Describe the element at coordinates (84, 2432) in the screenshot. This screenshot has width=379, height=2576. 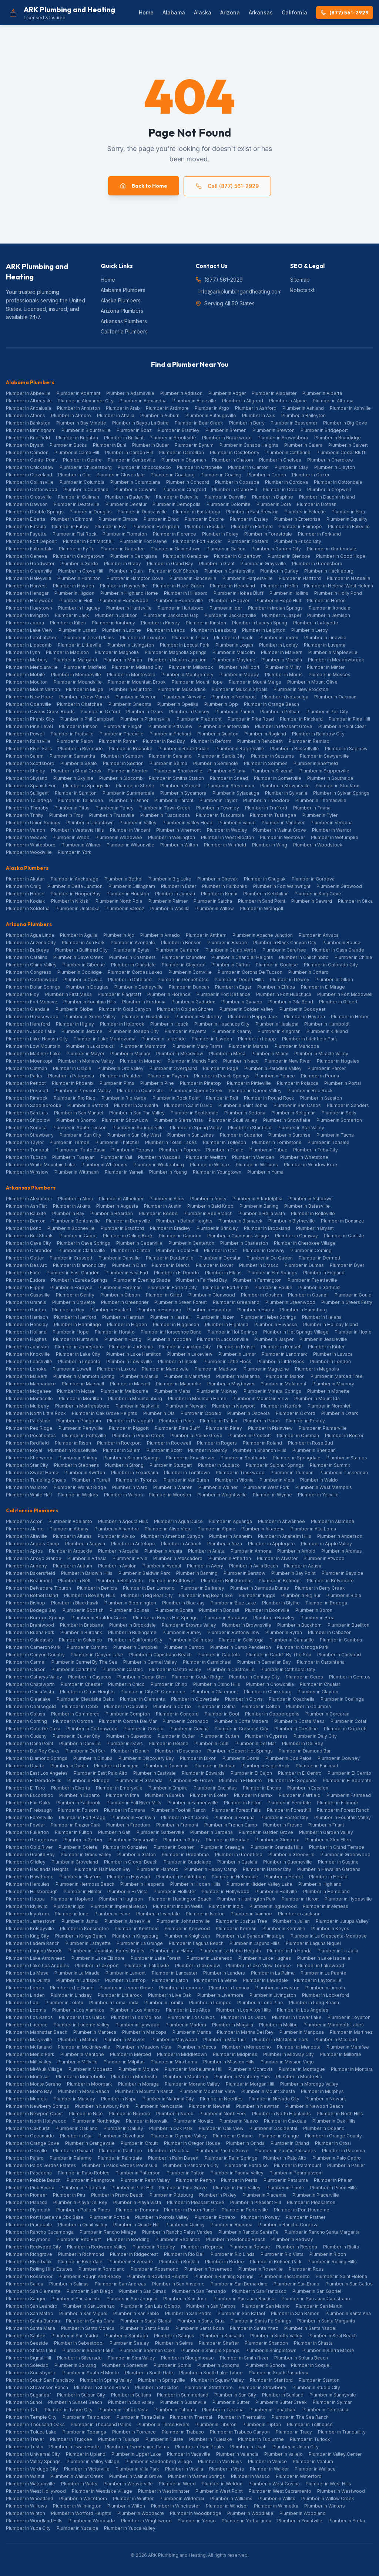
I see `Plumber in Topanga` at that location.